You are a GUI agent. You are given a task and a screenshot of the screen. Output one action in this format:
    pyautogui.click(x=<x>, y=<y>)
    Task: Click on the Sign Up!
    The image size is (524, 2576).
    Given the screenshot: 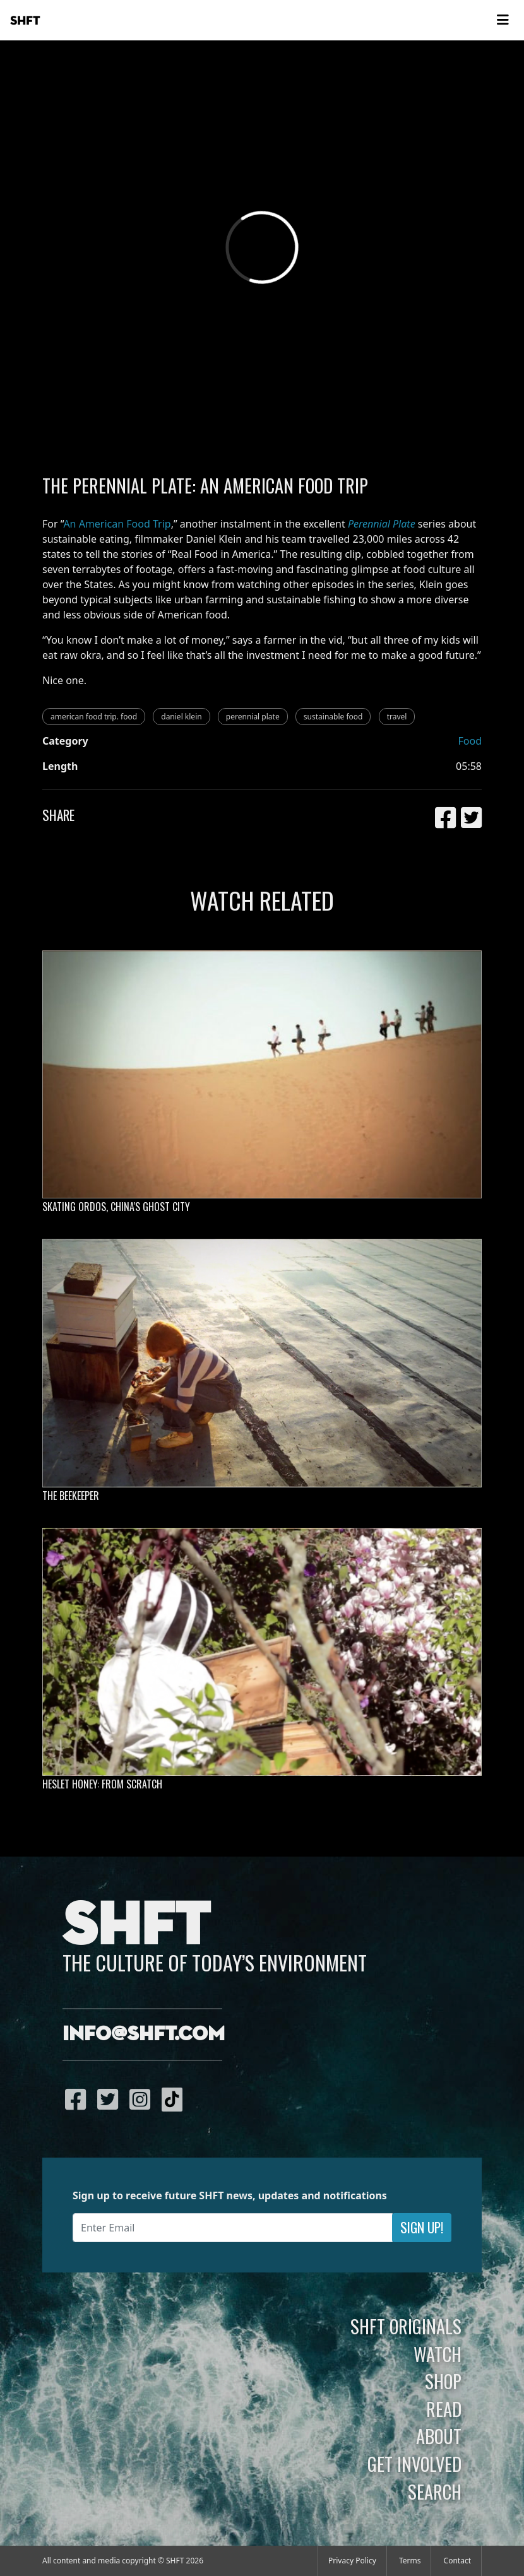 What is the action you would take?
    pyautogui.click(x=421, y=2227)
    